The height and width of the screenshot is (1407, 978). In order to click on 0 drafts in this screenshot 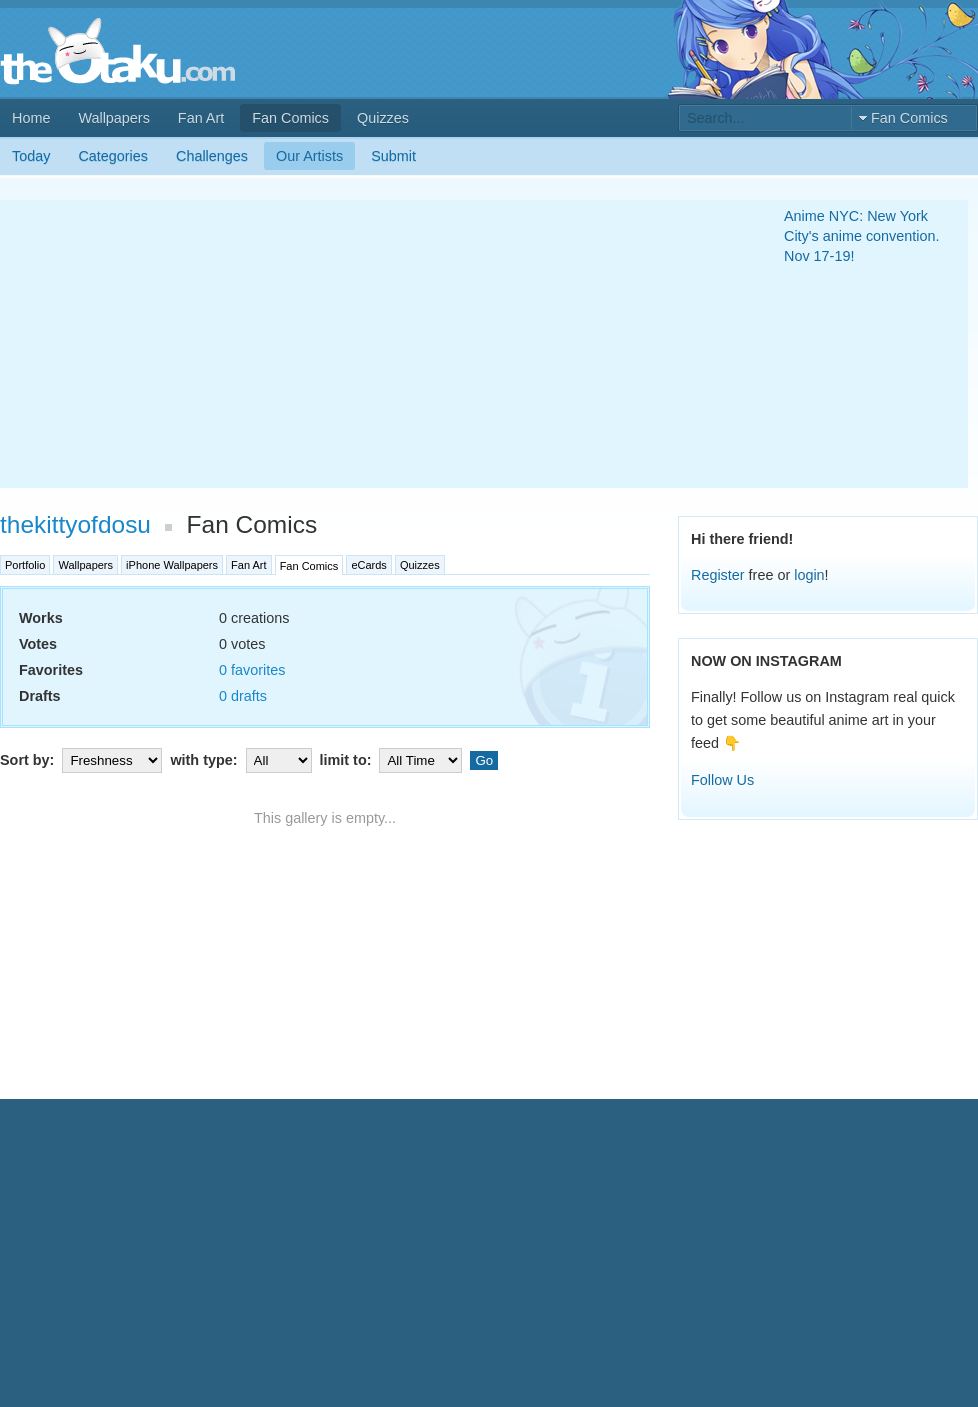, I will do `click(243, 696)`.